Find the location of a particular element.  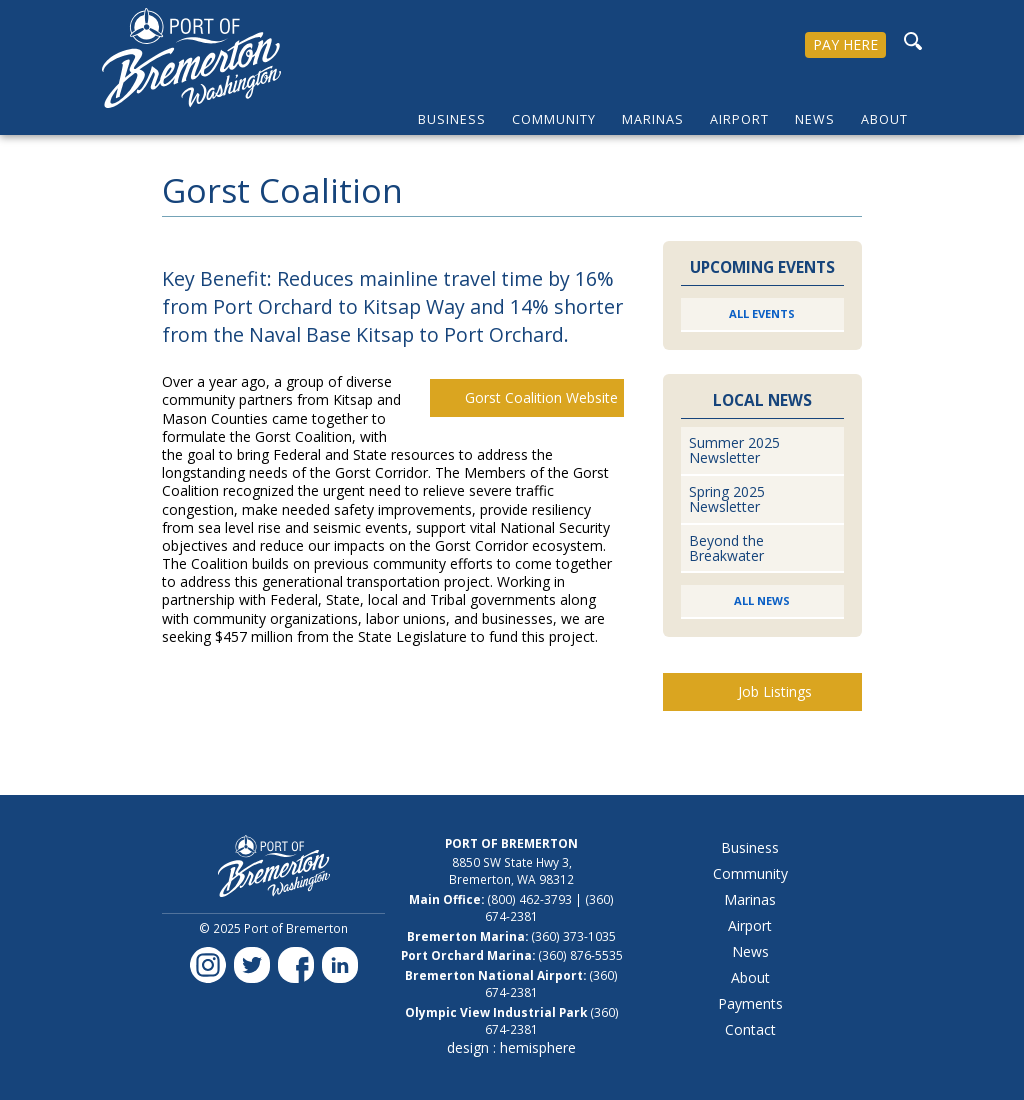

design : hemisphere is located at coordinates (511, 1047).